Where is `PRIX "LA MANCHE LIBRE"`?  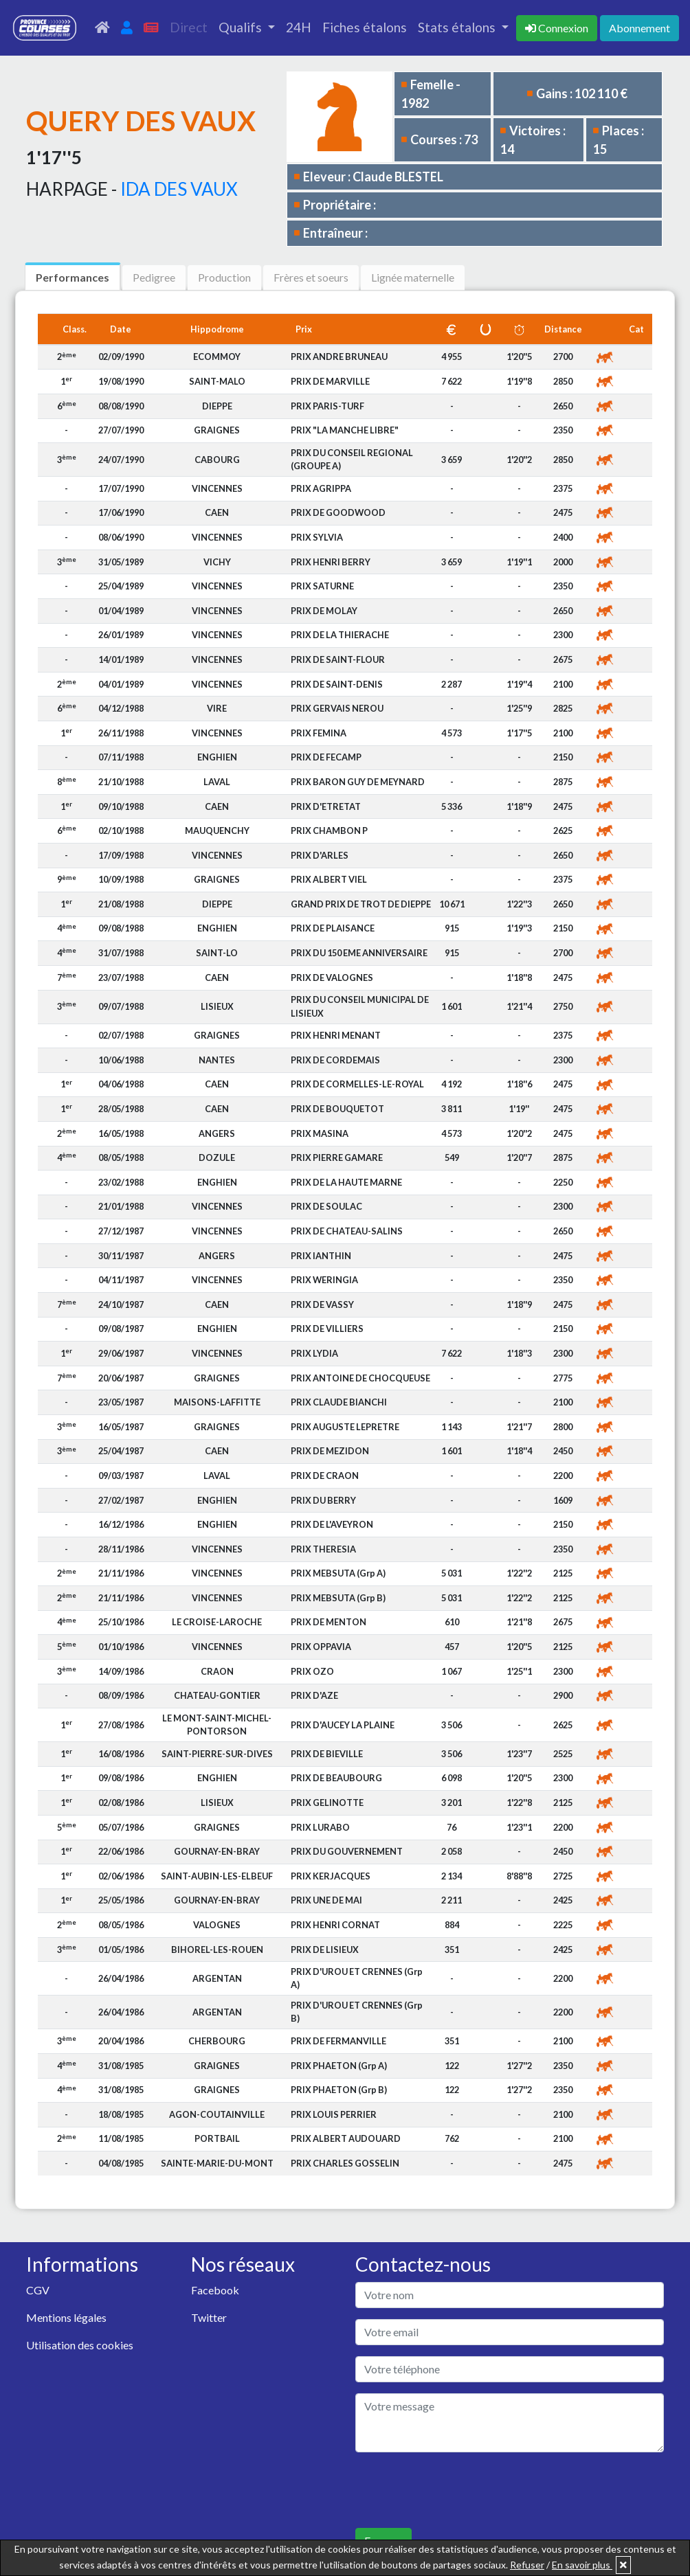
PRIX "LA MANCHE LIBRE" is located at coordinates (345, 430).